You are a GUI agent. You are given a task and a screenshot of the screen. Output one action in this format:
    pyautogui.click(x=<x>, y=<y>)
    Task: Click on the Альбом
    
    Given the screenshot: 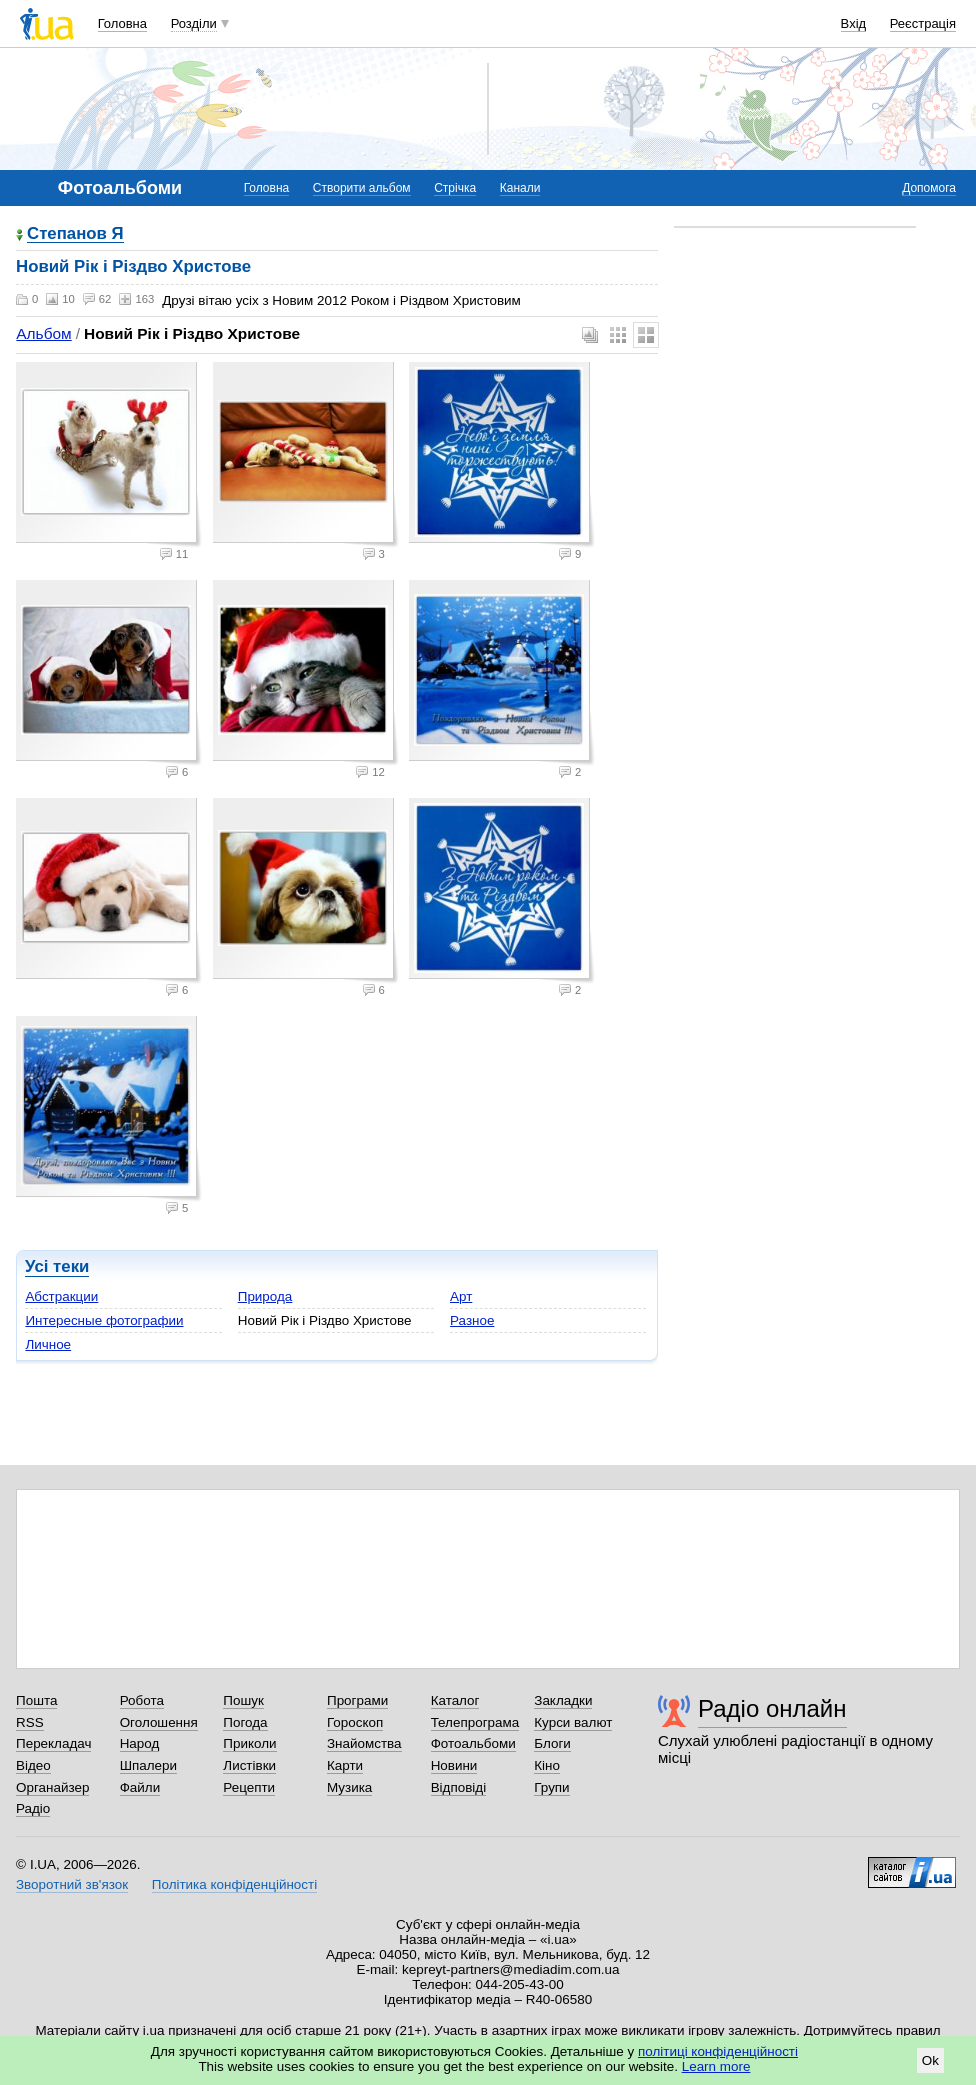 What is the action you would take?
    pyautogui.click(x=43, y=333)
    